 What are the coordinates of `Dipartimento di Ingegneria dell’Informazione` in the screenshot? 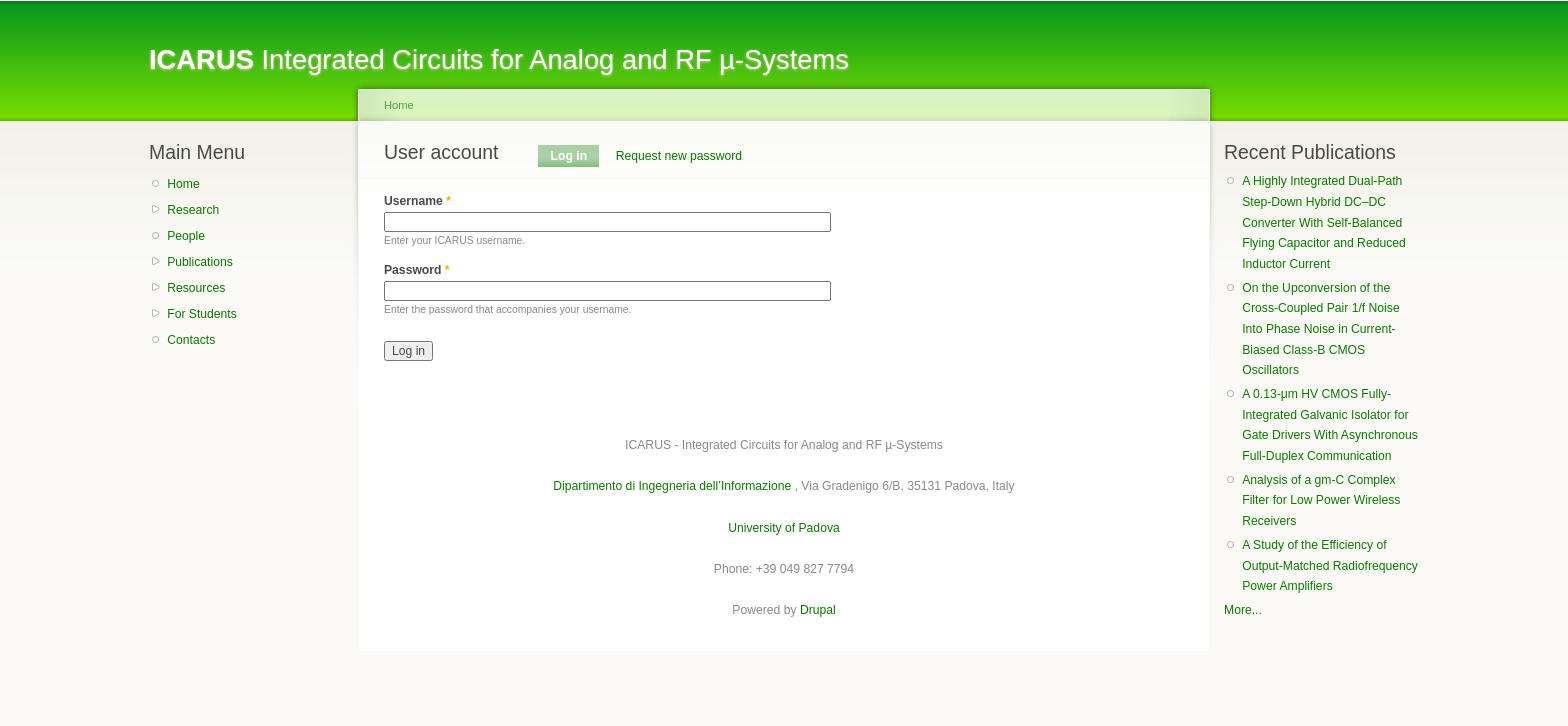 It's located at (672, 486).